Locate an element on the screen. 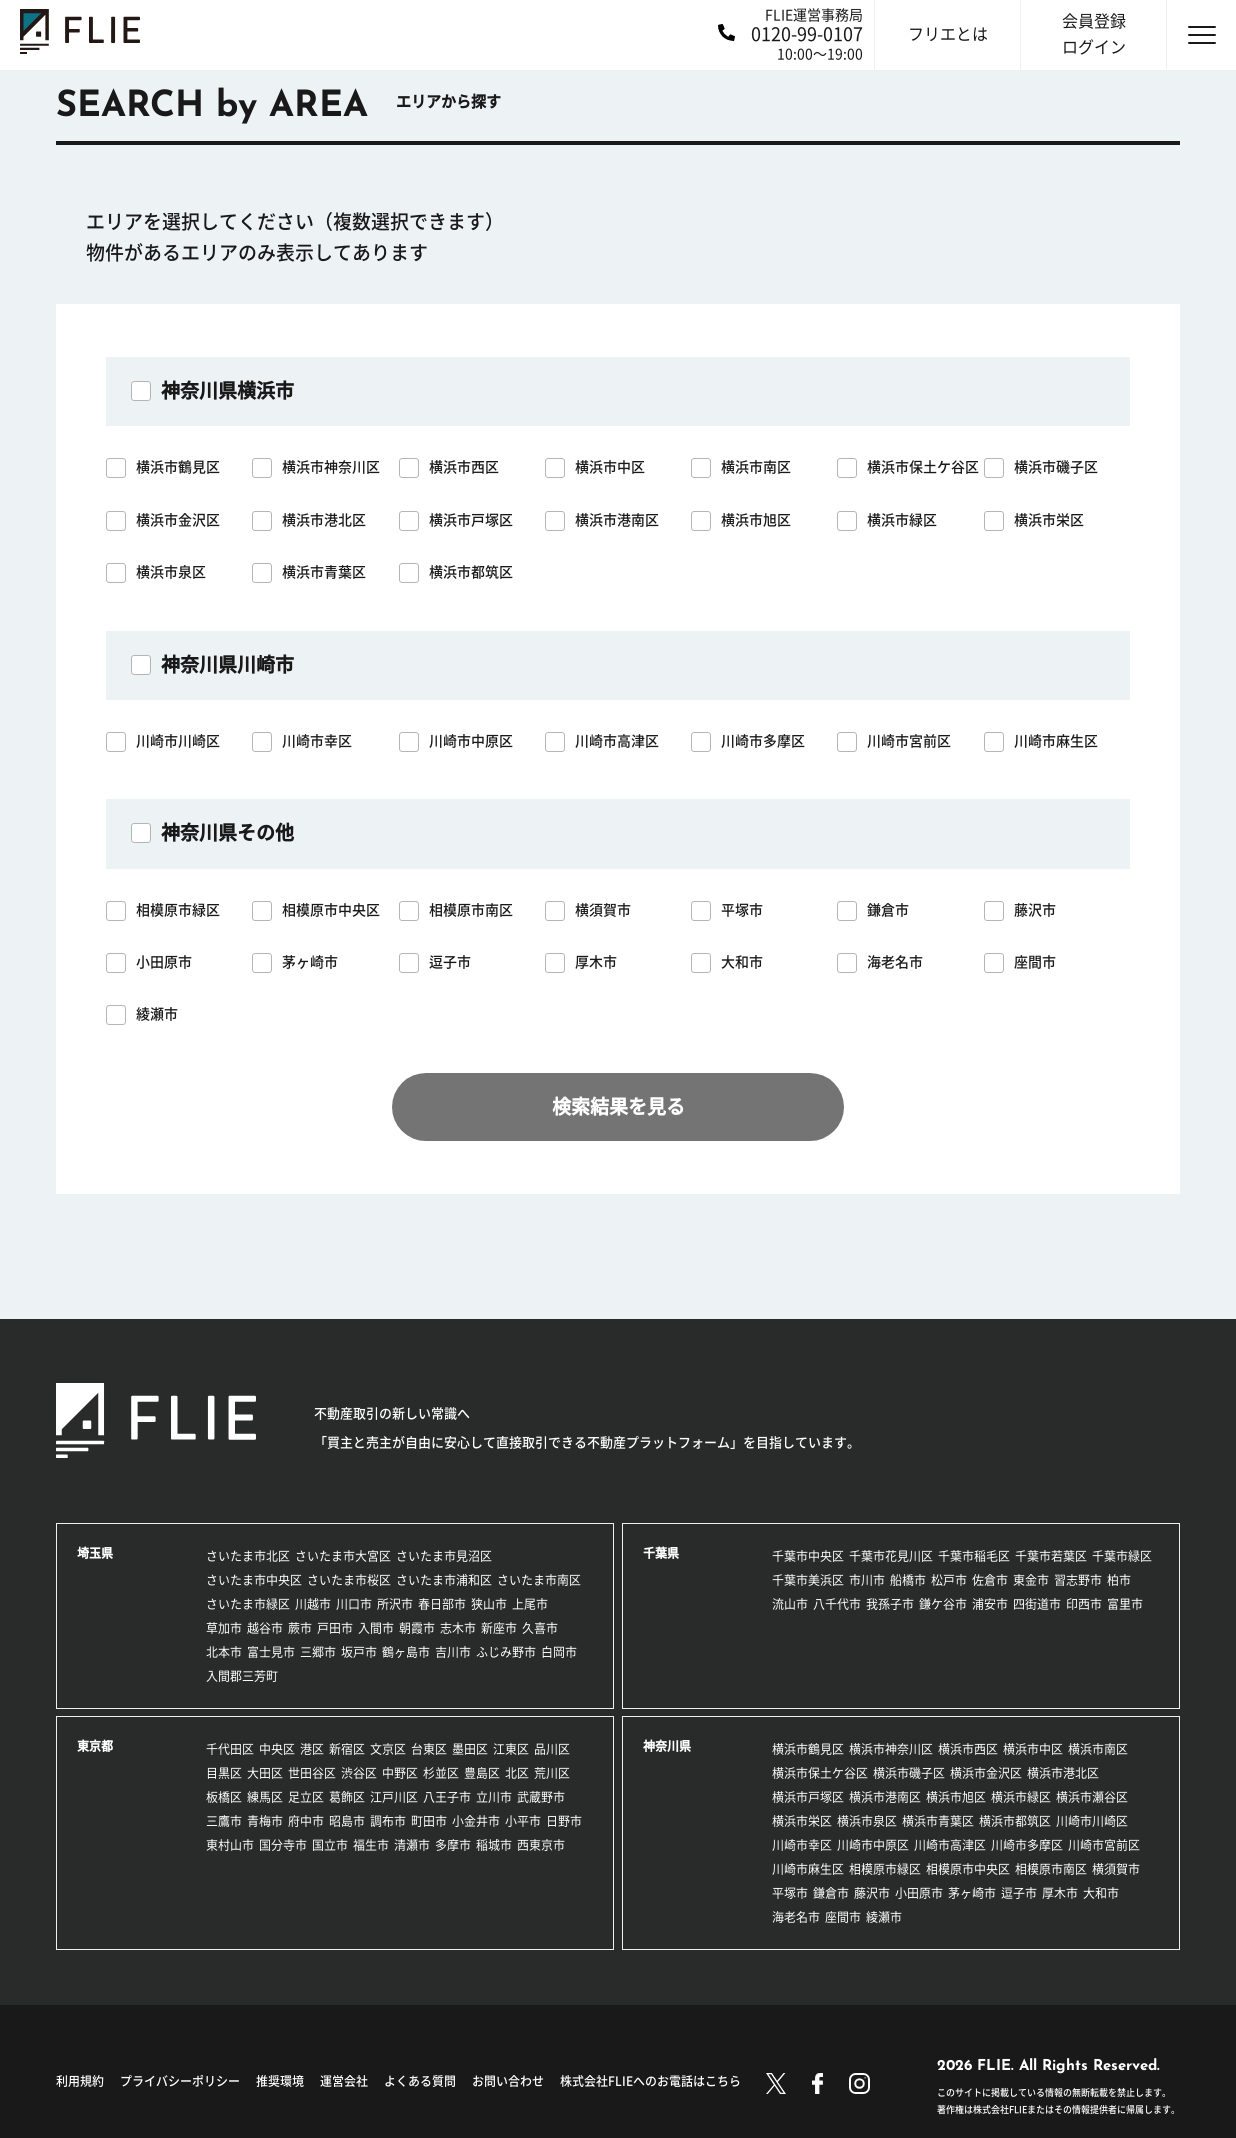 The width and height of the screenshot is (1236, 2138). 中野区 is located at coordinates (400, 1773).